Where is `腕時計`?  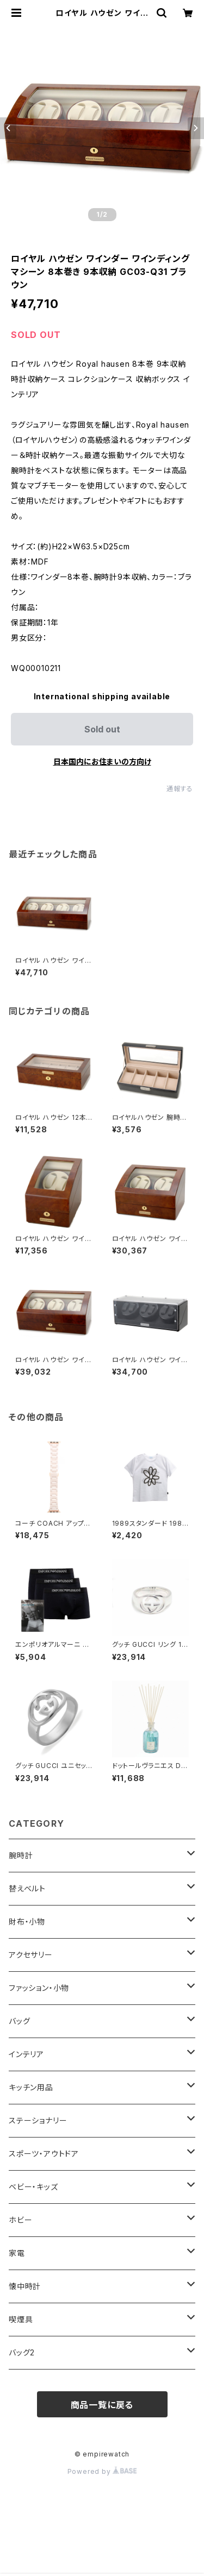
腕時計 is located at coordinates (21, 1855).